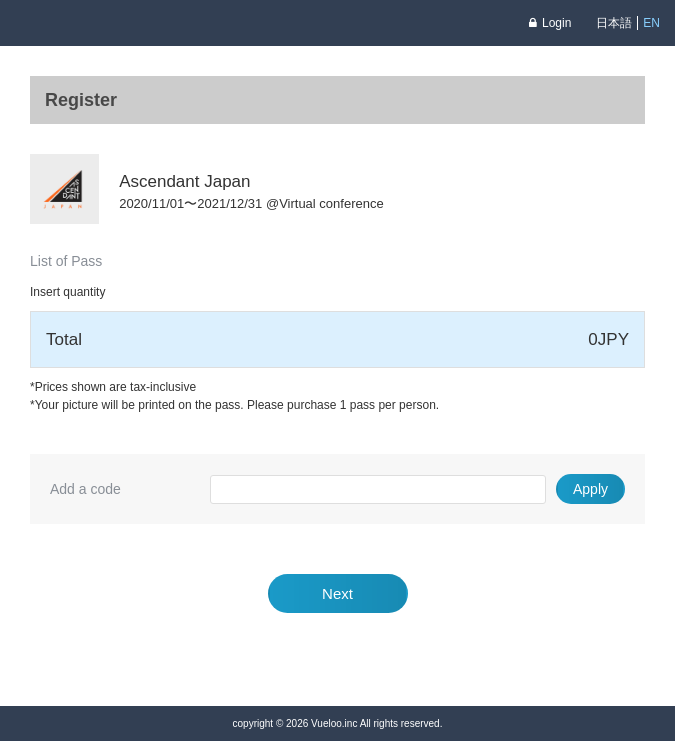  Describe the element at coordinates (590, 489) in the screenshot. I see `Apply` at that location.